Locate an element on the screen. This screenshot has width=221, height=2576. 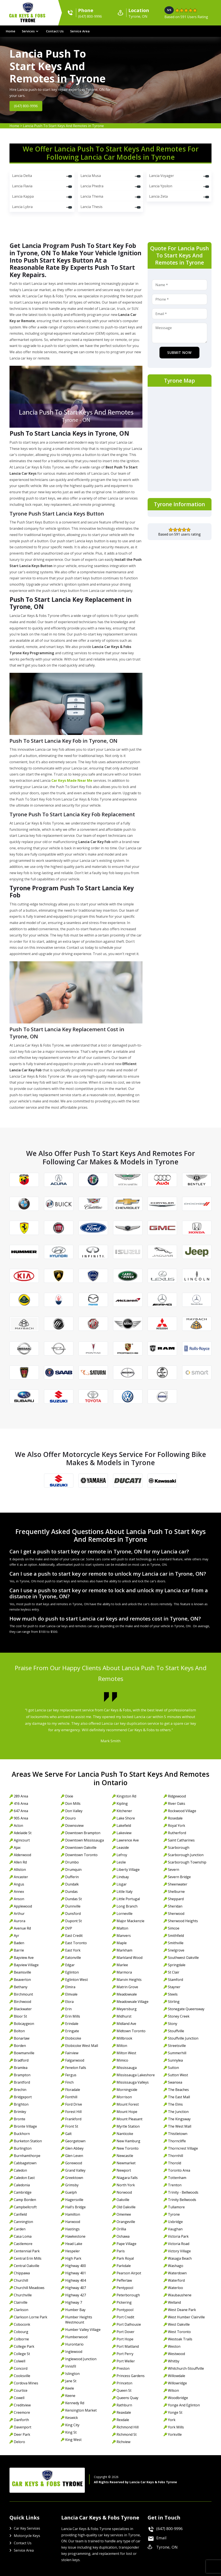
Hall's Bridge is located at coordinates (75, 2207).